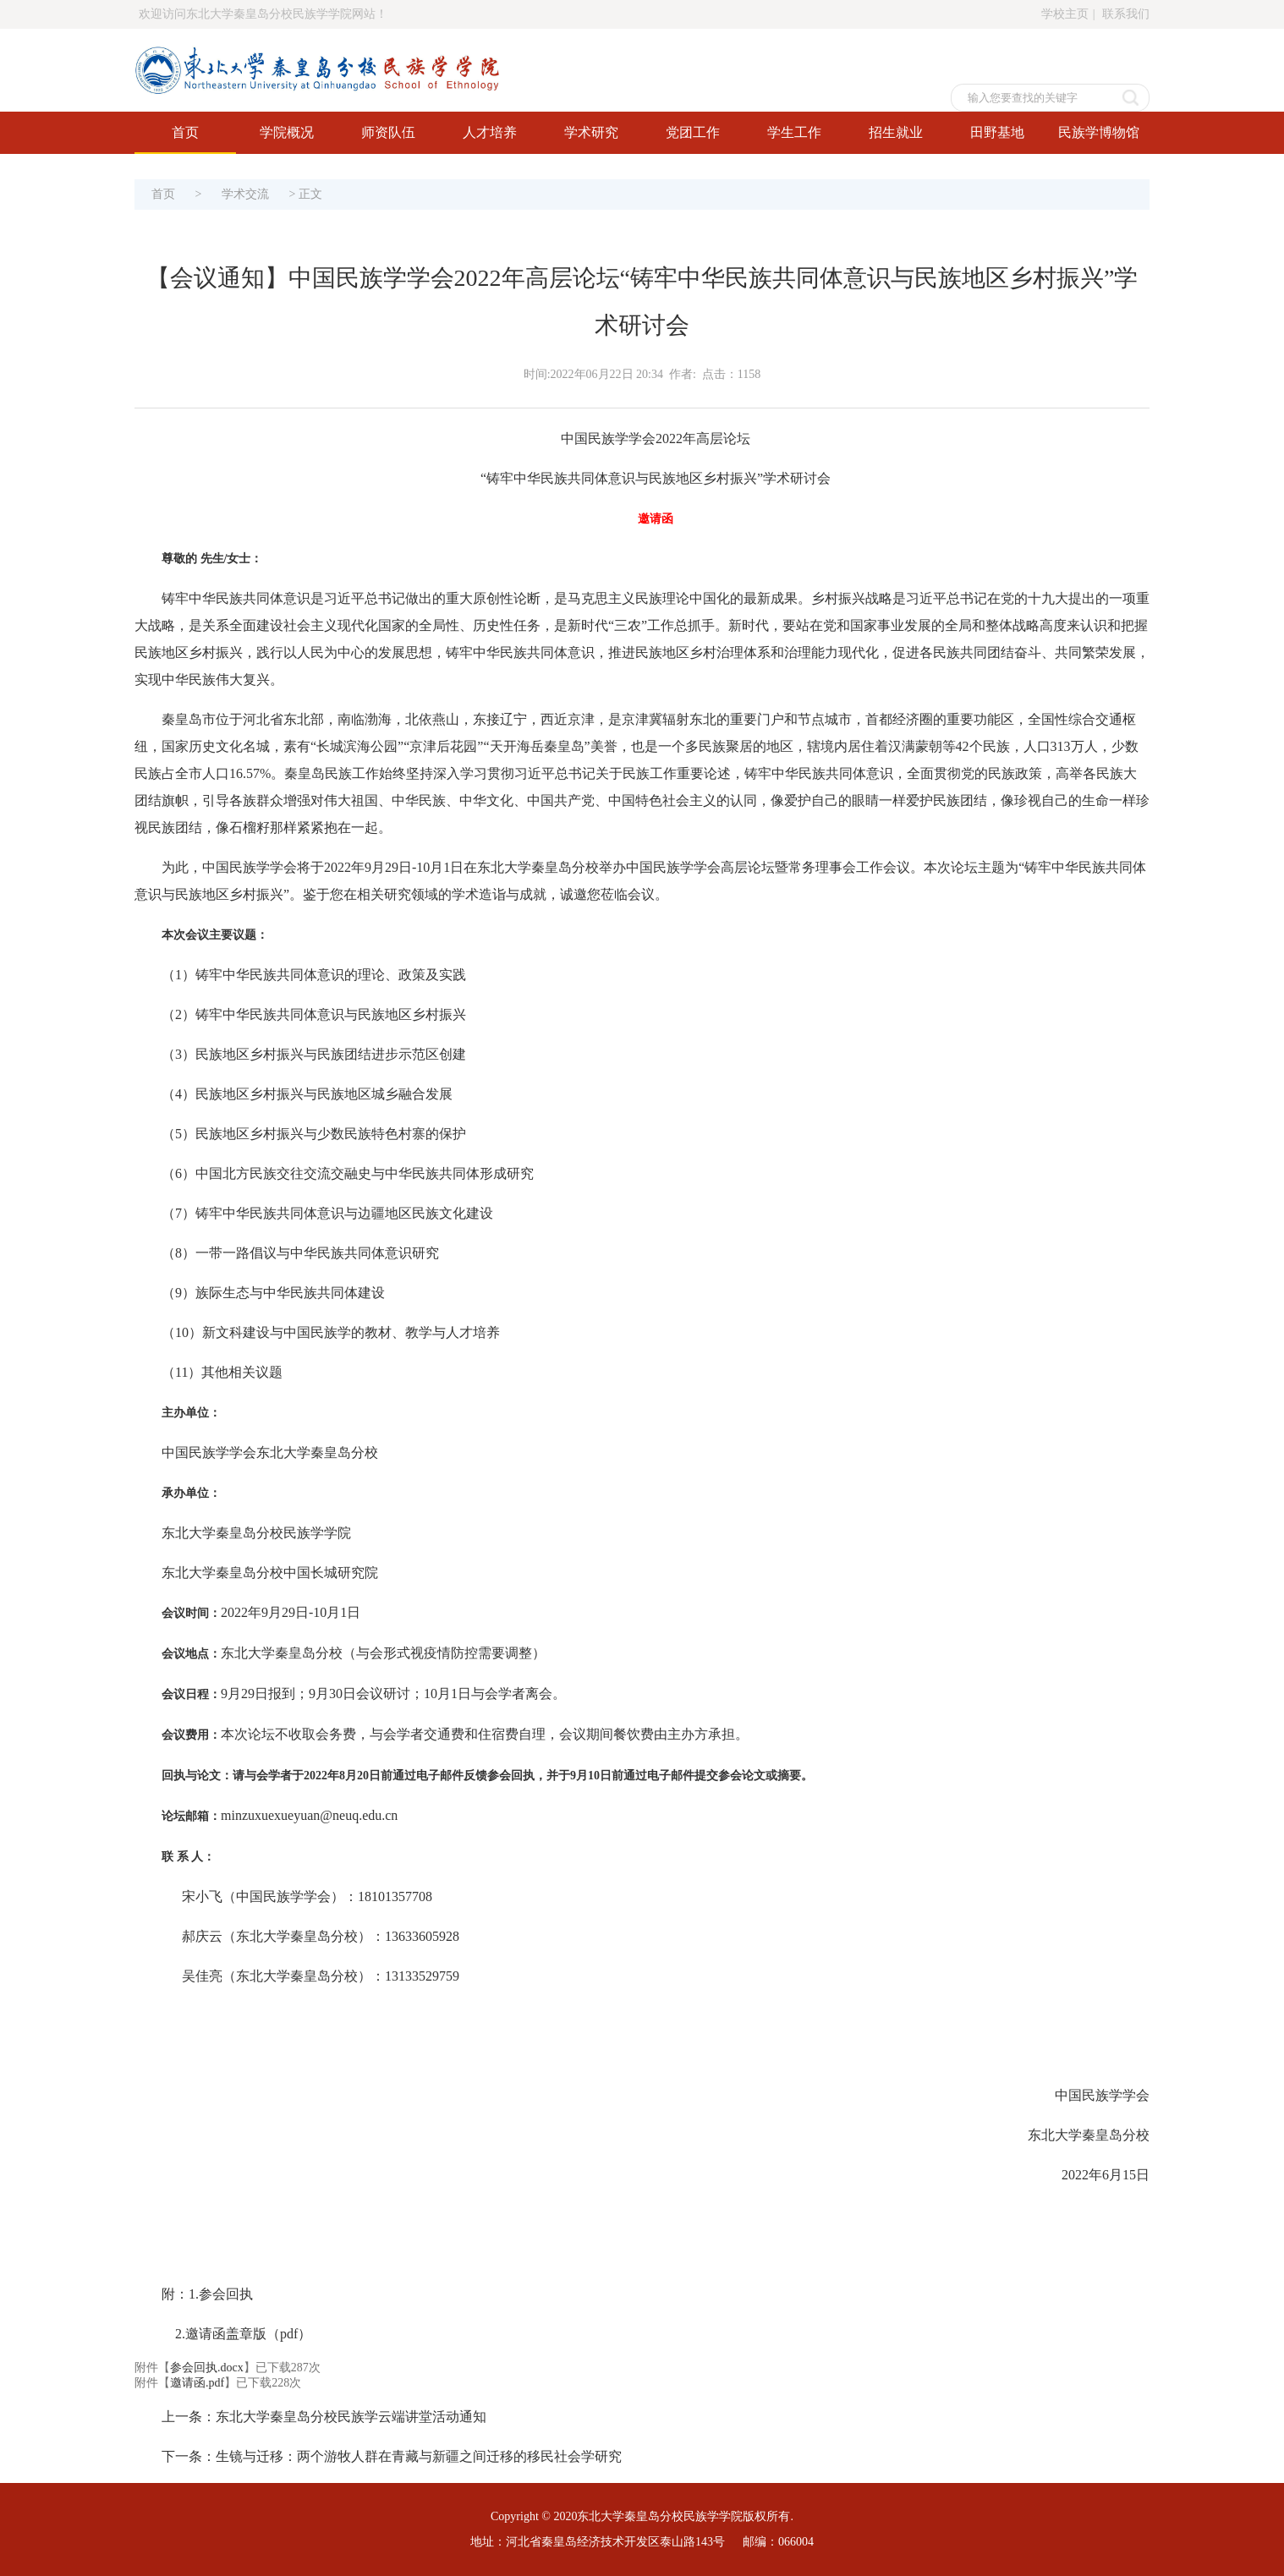 This screenshot has height=2576, width=1284. I want to click on 学校主页, so click(1065, 14).